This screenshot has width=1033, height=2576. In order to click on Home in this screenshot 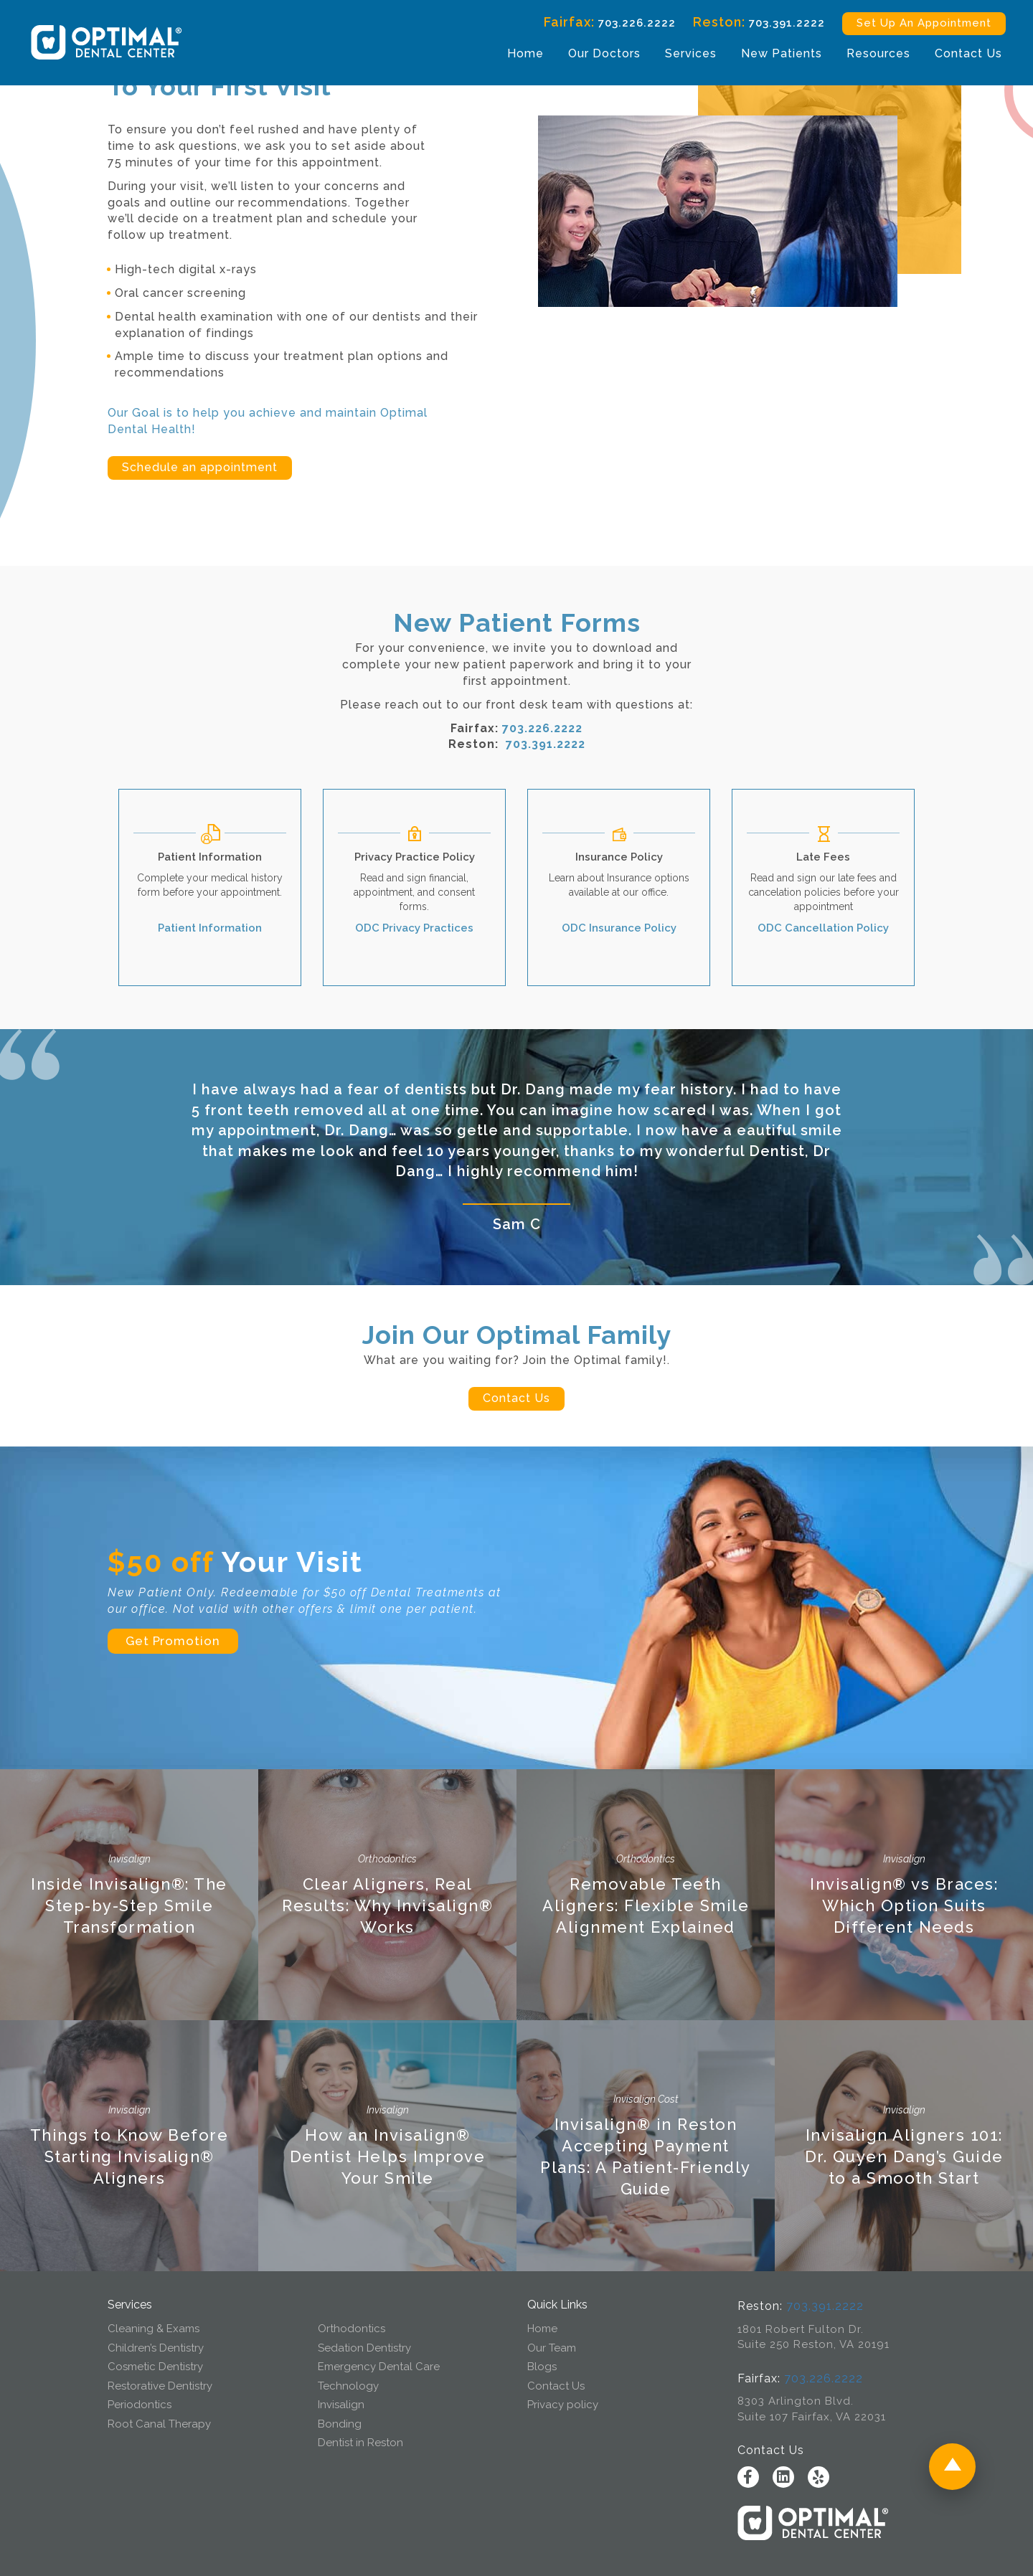, I will do `click(514, 55)`.